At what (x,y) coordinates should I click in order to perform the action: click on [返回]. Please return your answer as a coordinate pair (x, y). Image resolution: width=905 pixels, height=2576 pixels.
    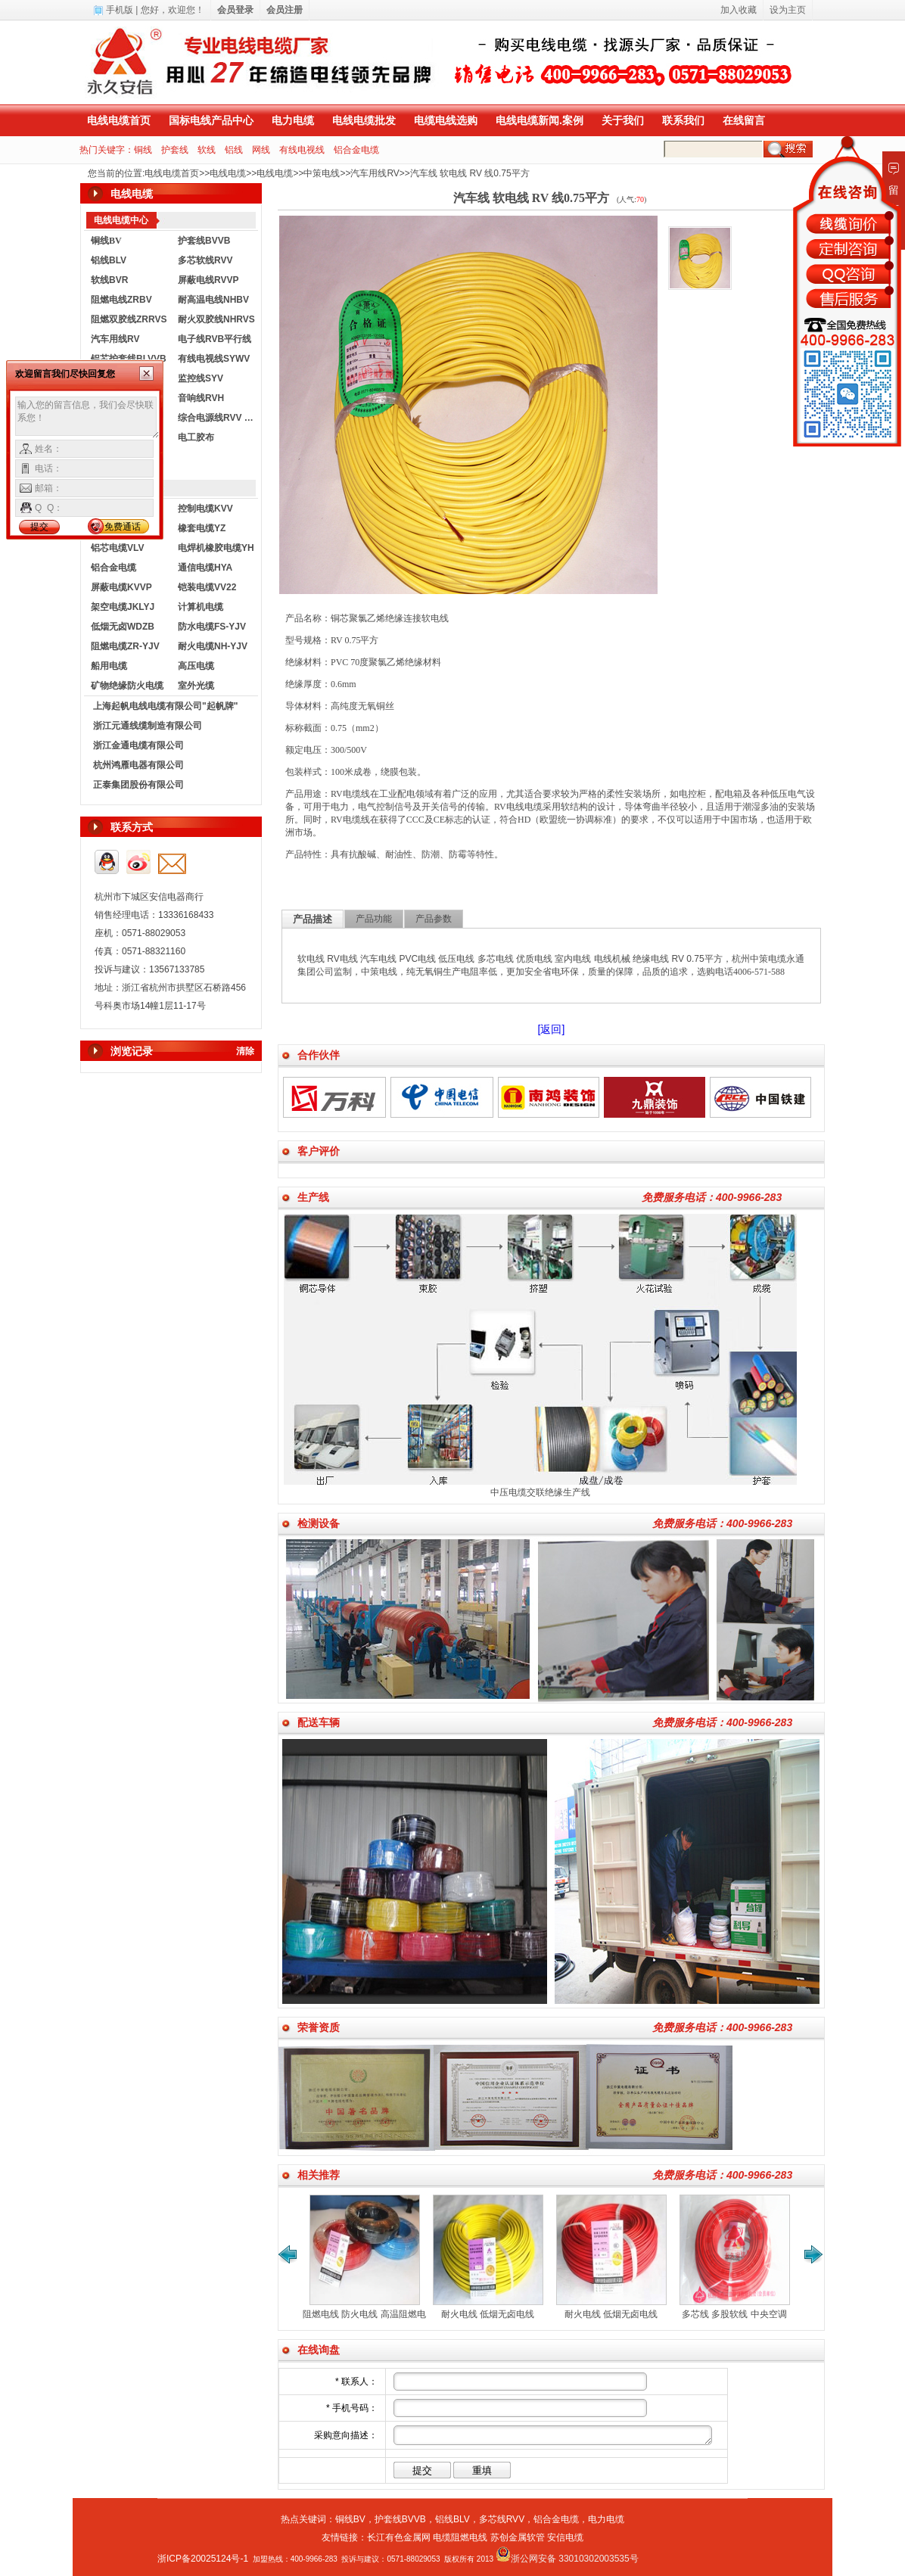
    Looking at the image, I should click on (551, 1029).